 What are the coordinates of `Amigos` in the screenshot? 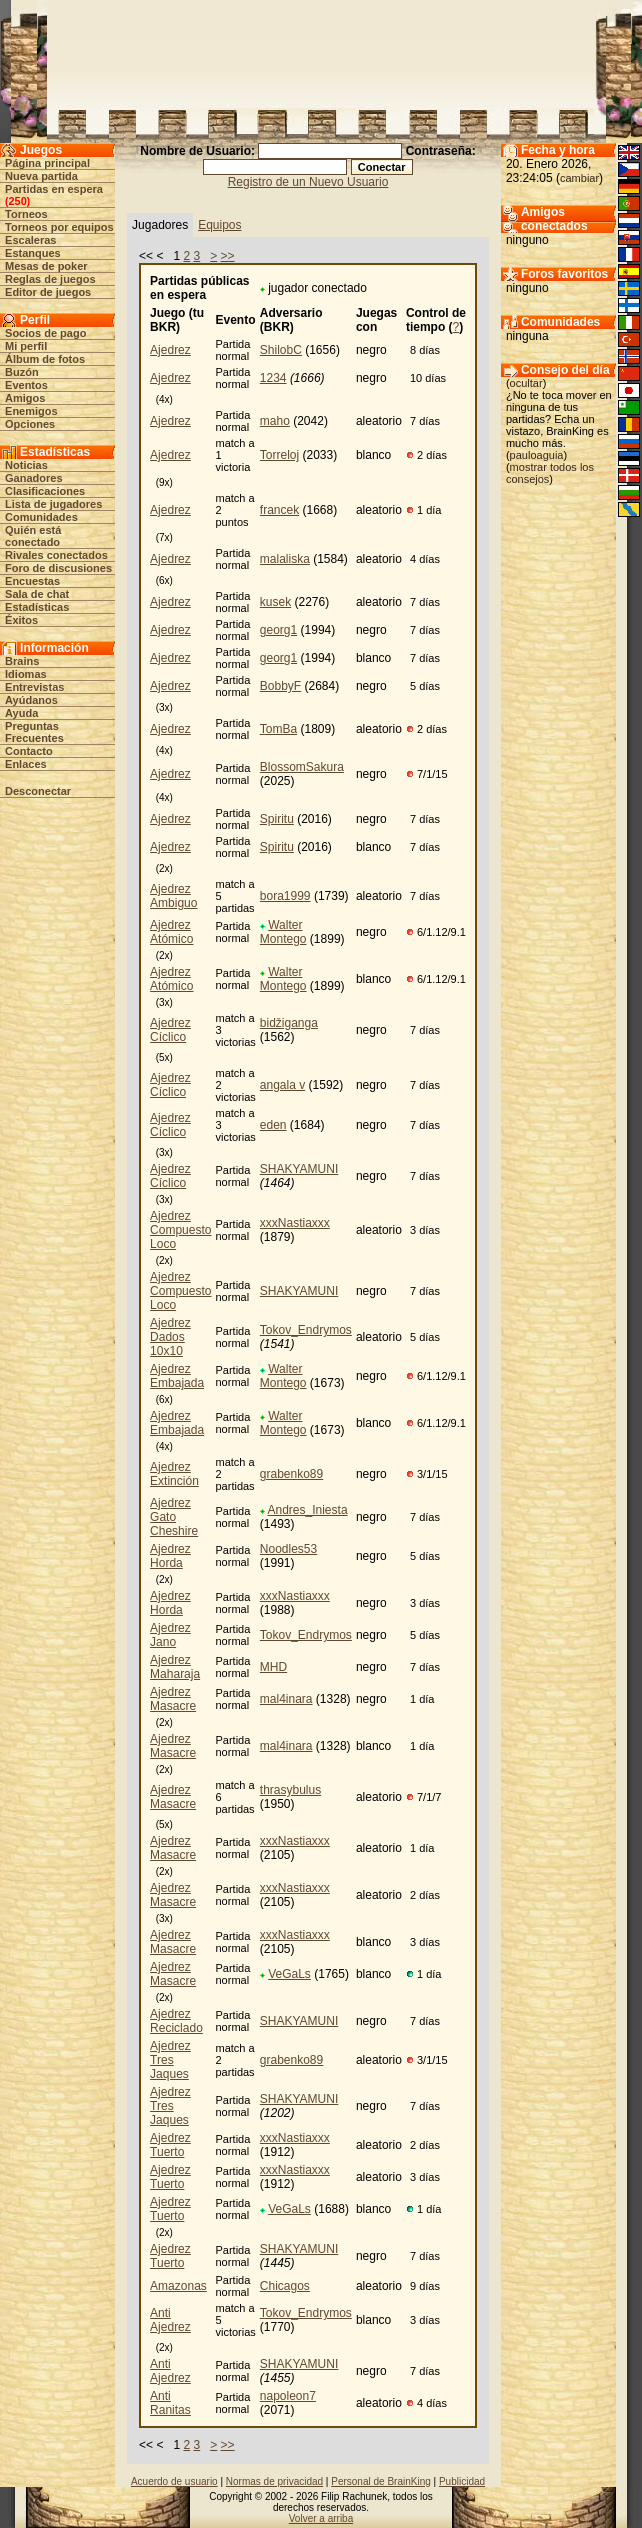 It's located at (25, 398).